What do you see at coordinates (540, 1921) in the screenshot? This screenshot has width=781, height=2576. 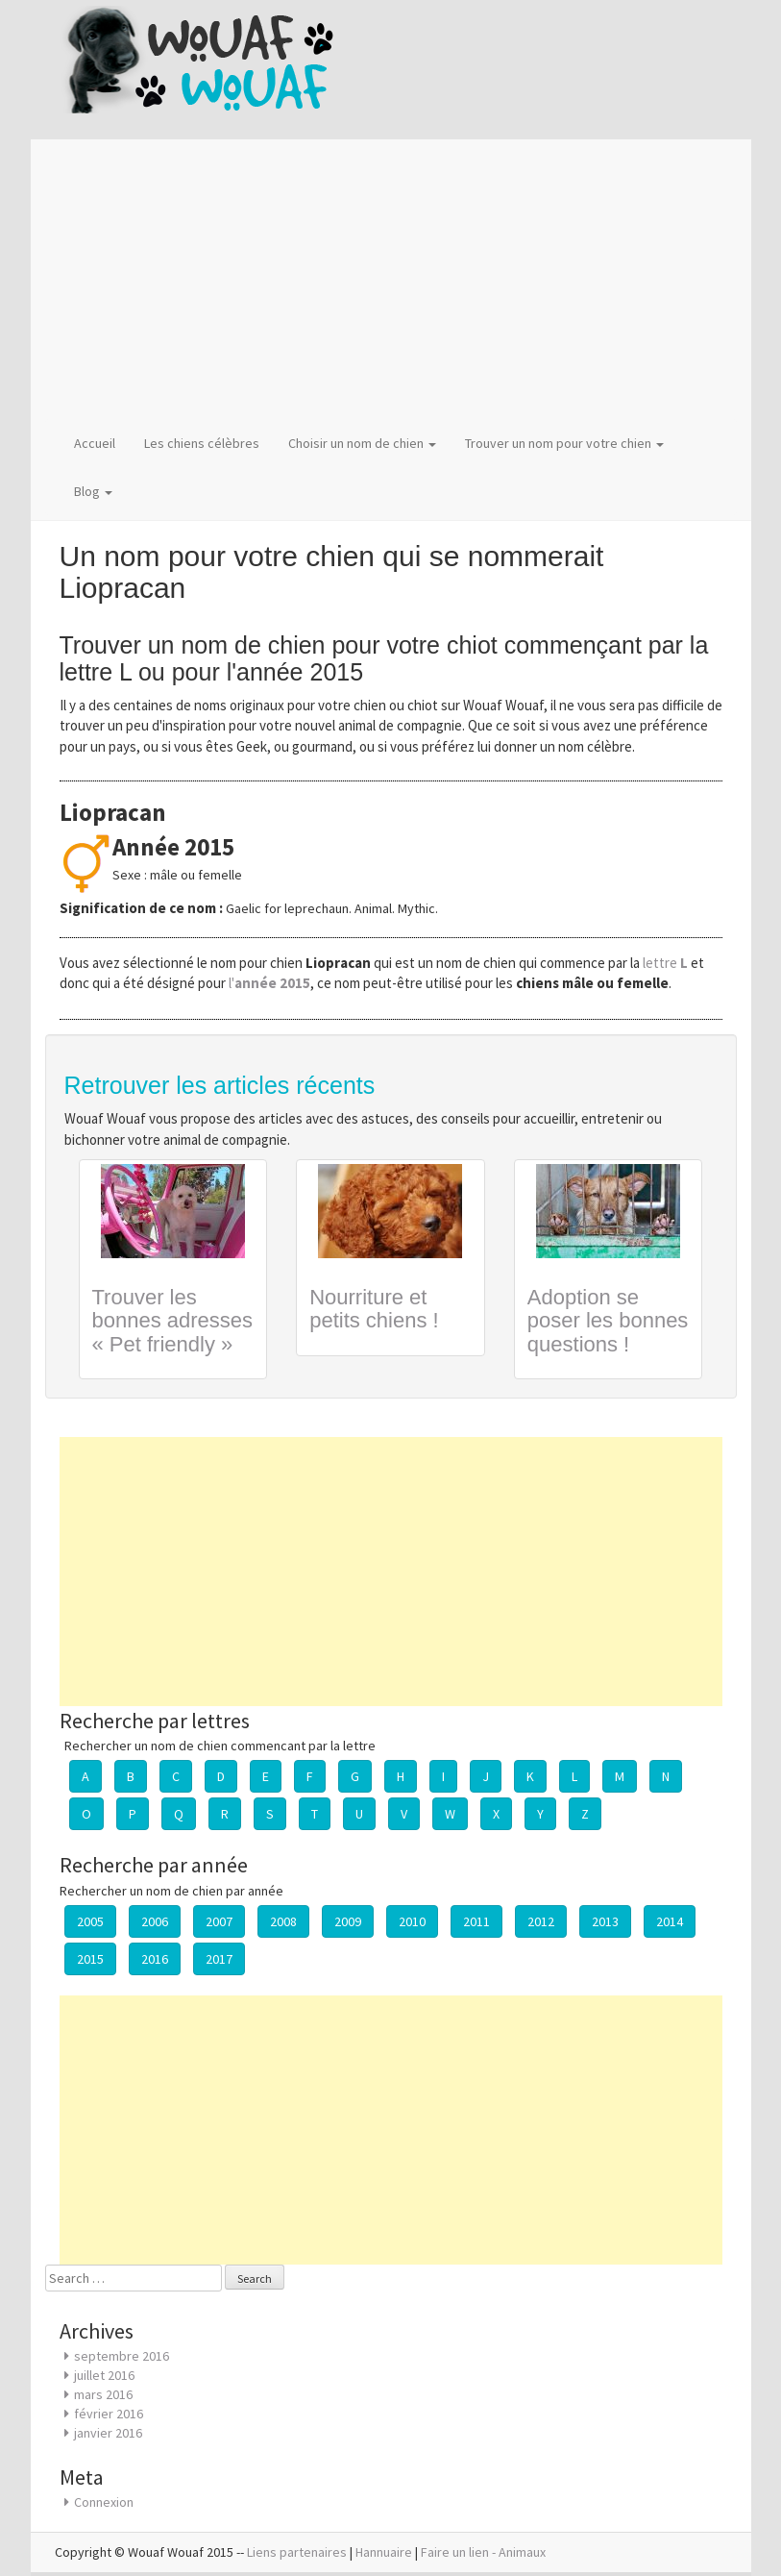 I see `2012` at bounding box center [540, 1921].